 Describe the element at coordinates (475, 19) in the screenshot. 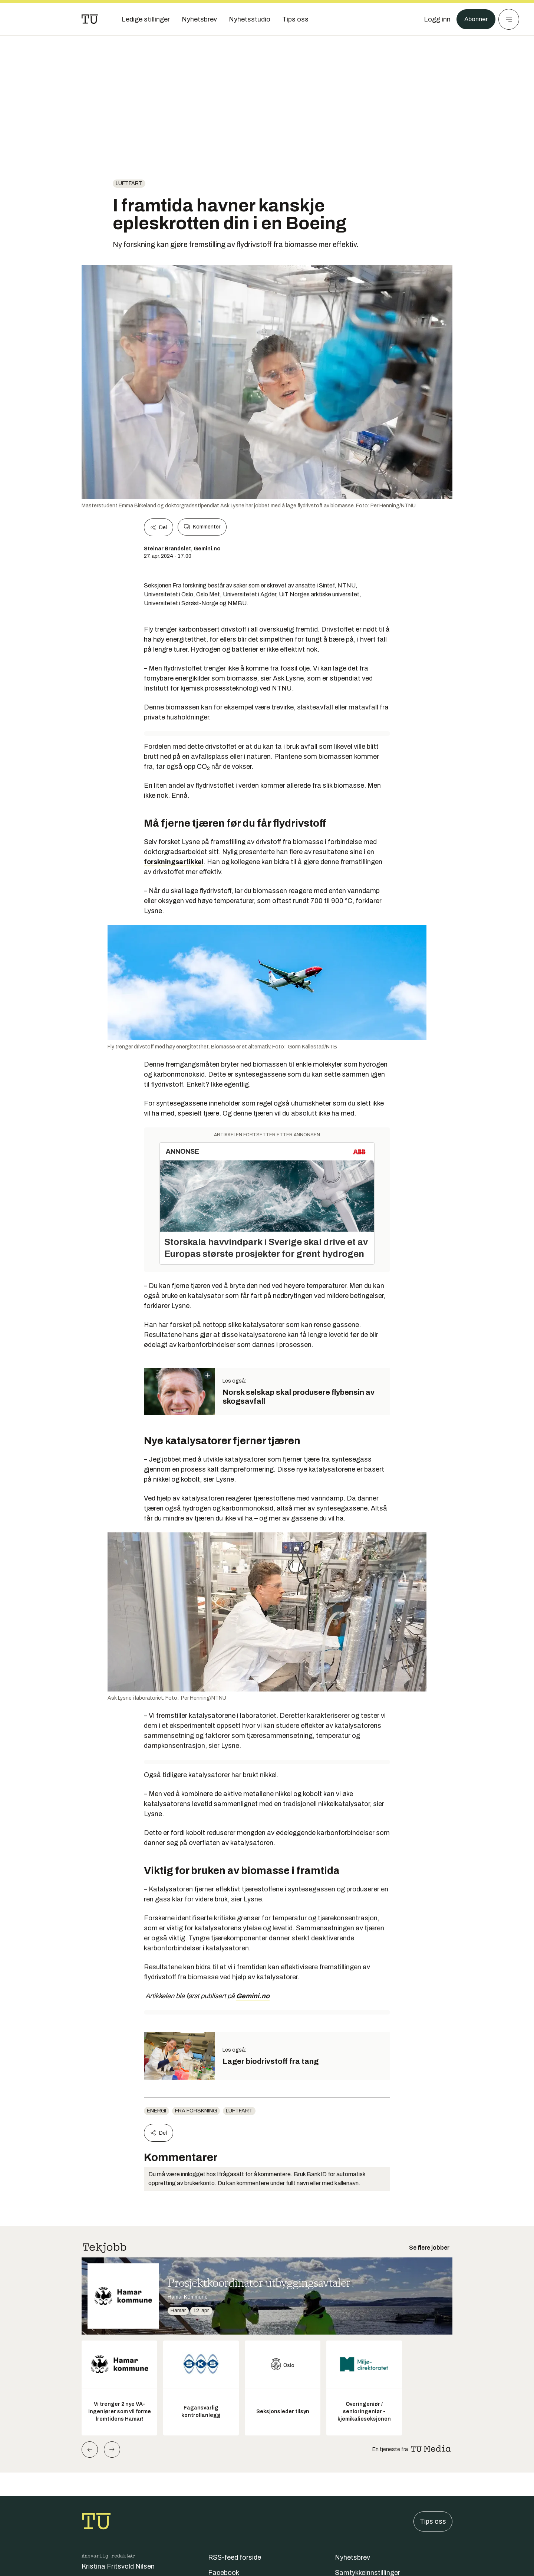

I see `Abonner` at that location.